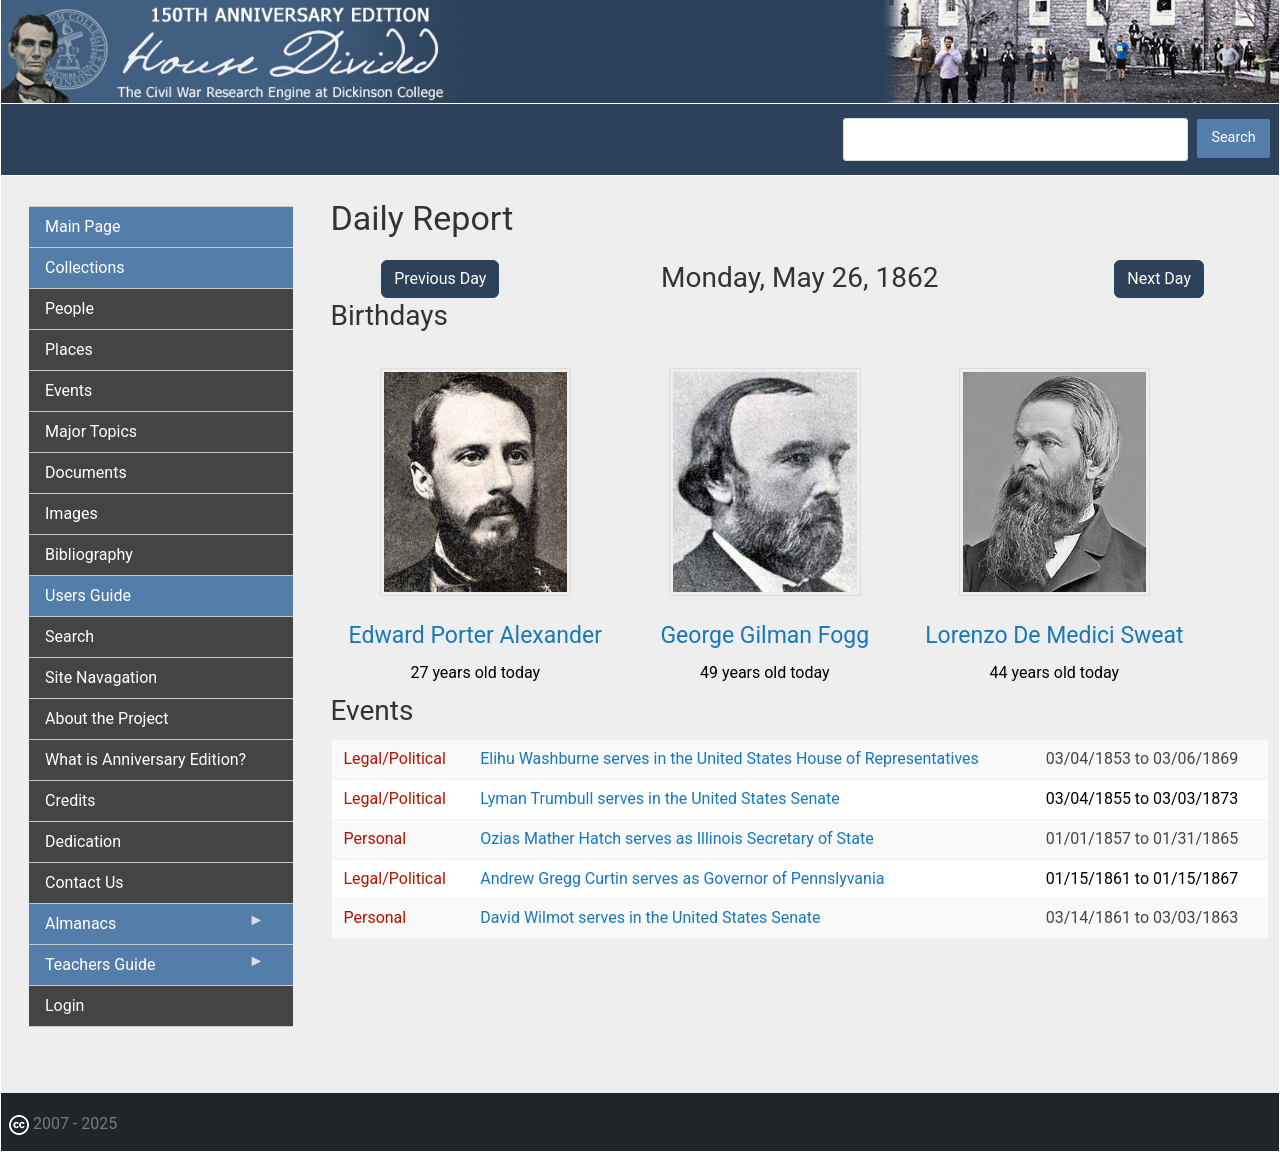 The height and width of the screenshot is (1152, 1280). What do you see at coordinates (1054, 635) in the screenshot?
I see `Lorenzo De Medici Sweat` at bounding box center [1054, 635].